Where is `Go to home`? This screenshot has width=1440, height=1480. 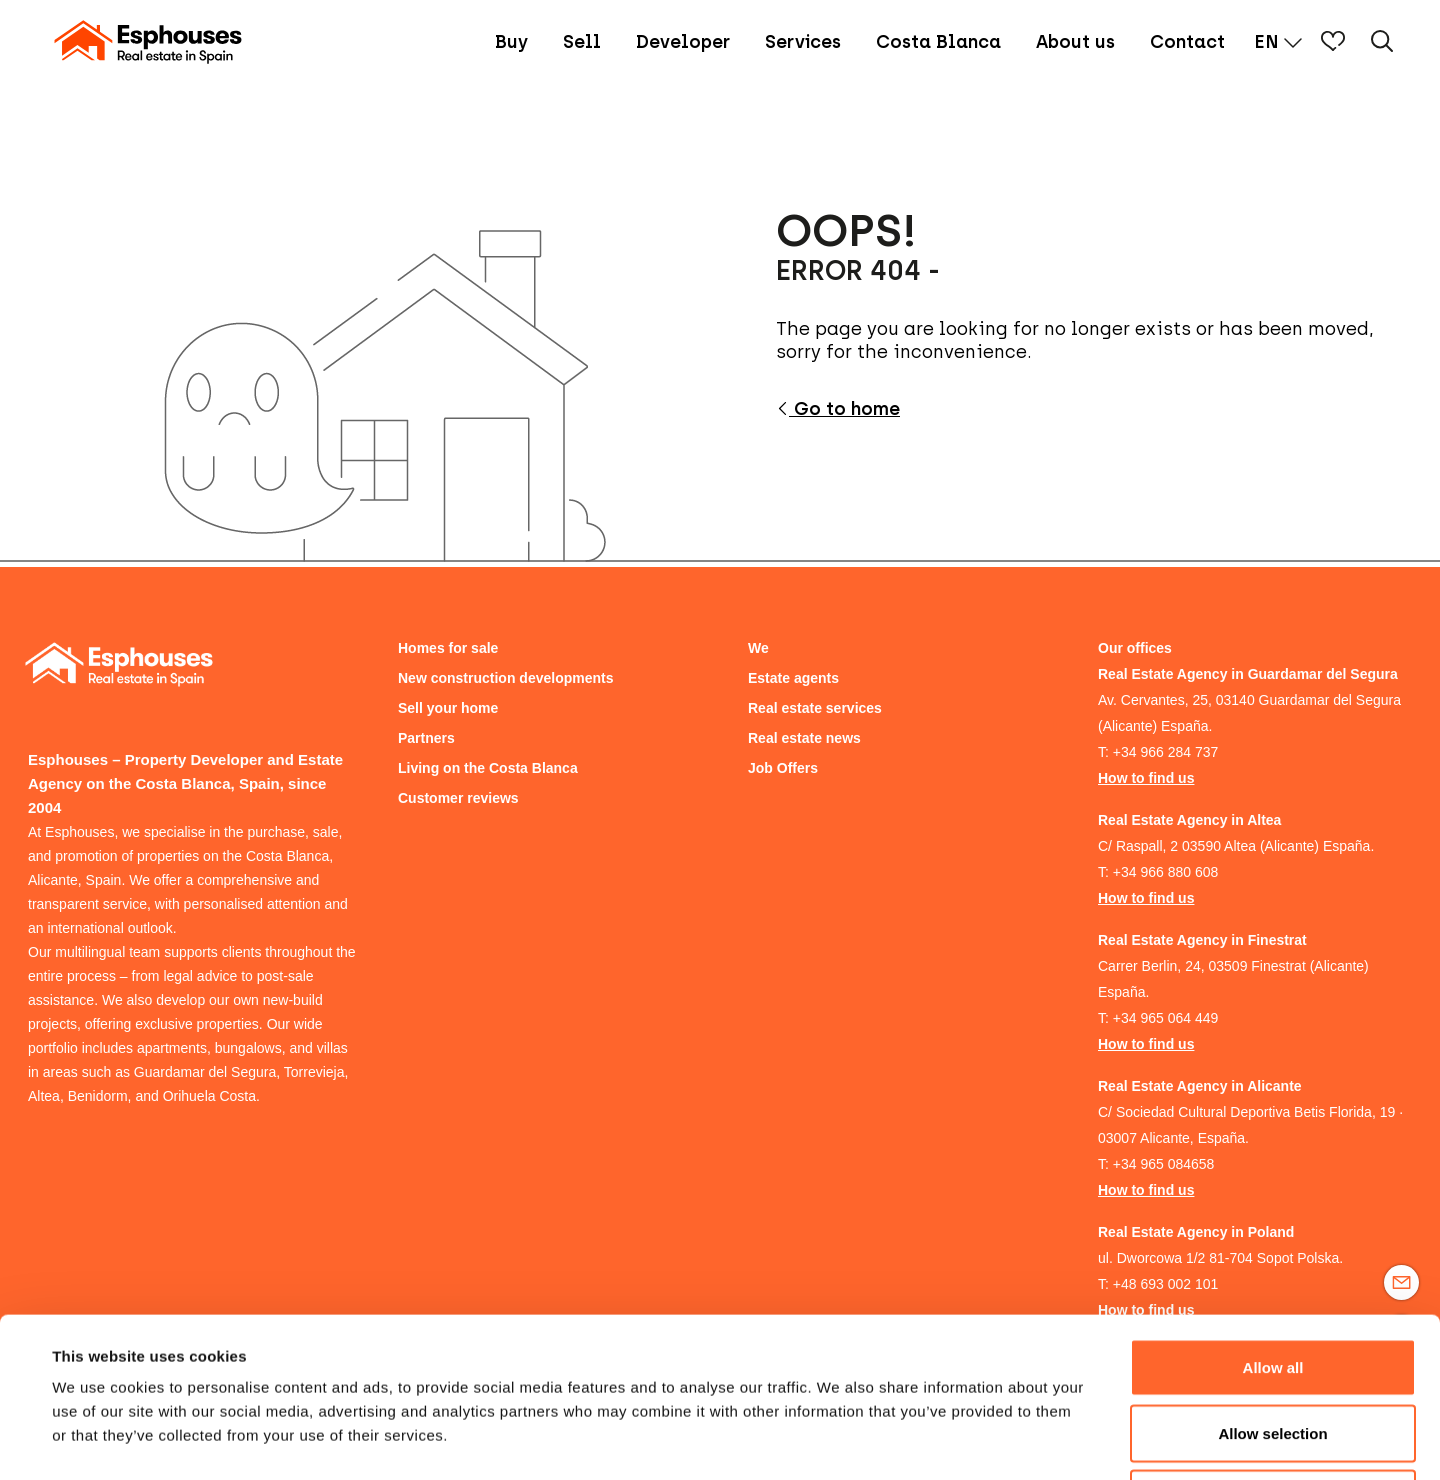 Go to home is located at coordinates (838, 409).